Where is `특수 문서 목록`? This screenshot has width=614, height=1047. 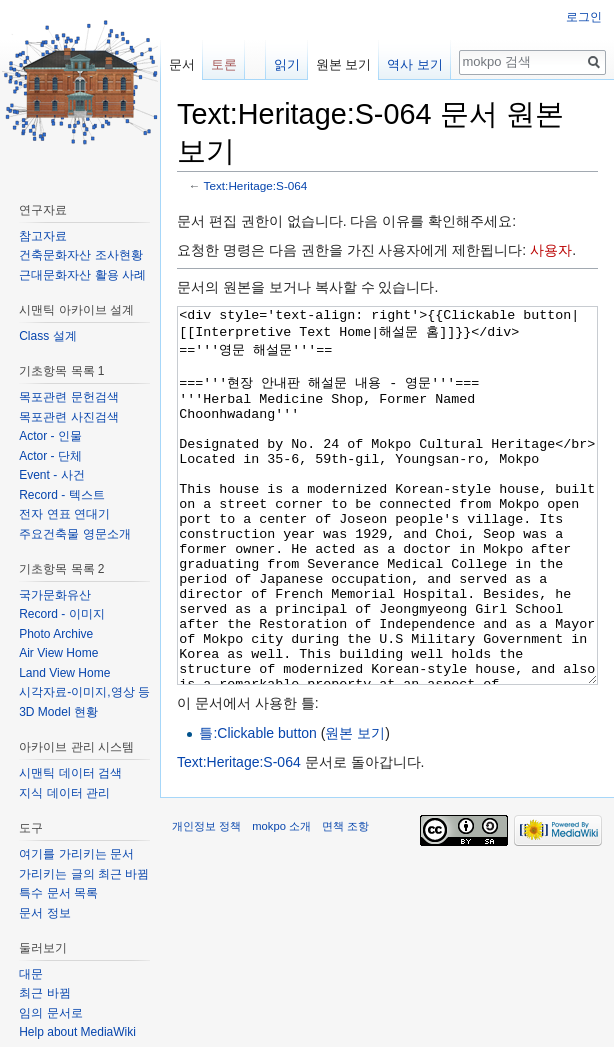
특수 문서 목록 is located at coordinates (58, 893).